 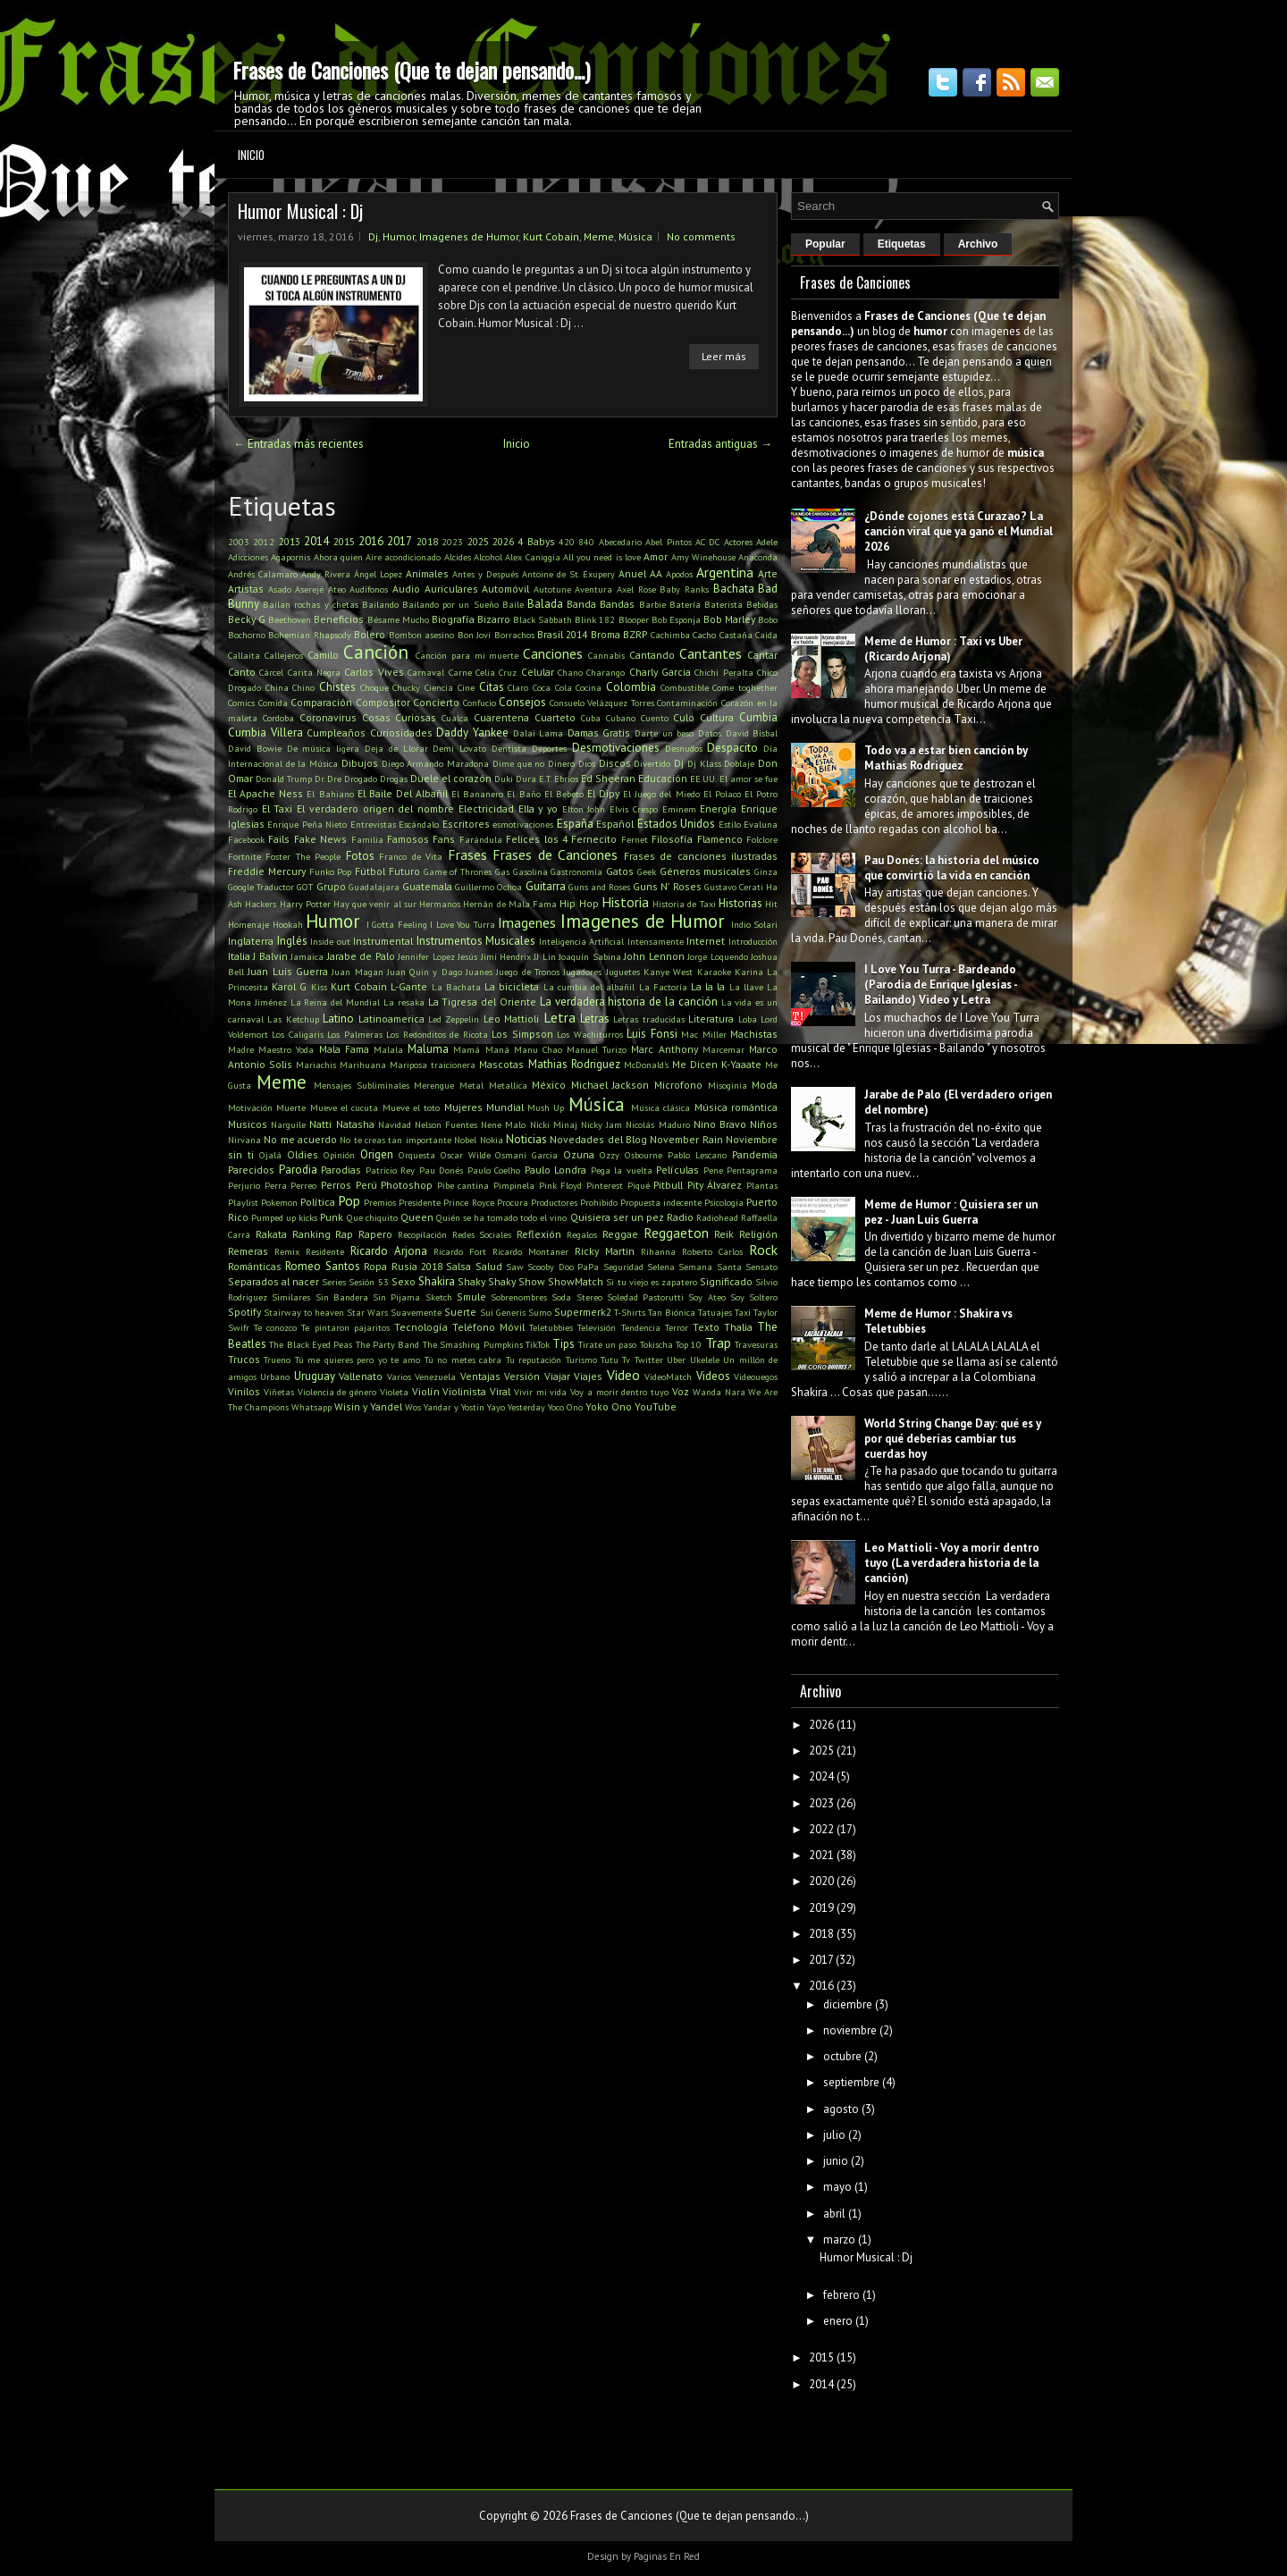 I want to click on Cine, so click(x=466, y=687).